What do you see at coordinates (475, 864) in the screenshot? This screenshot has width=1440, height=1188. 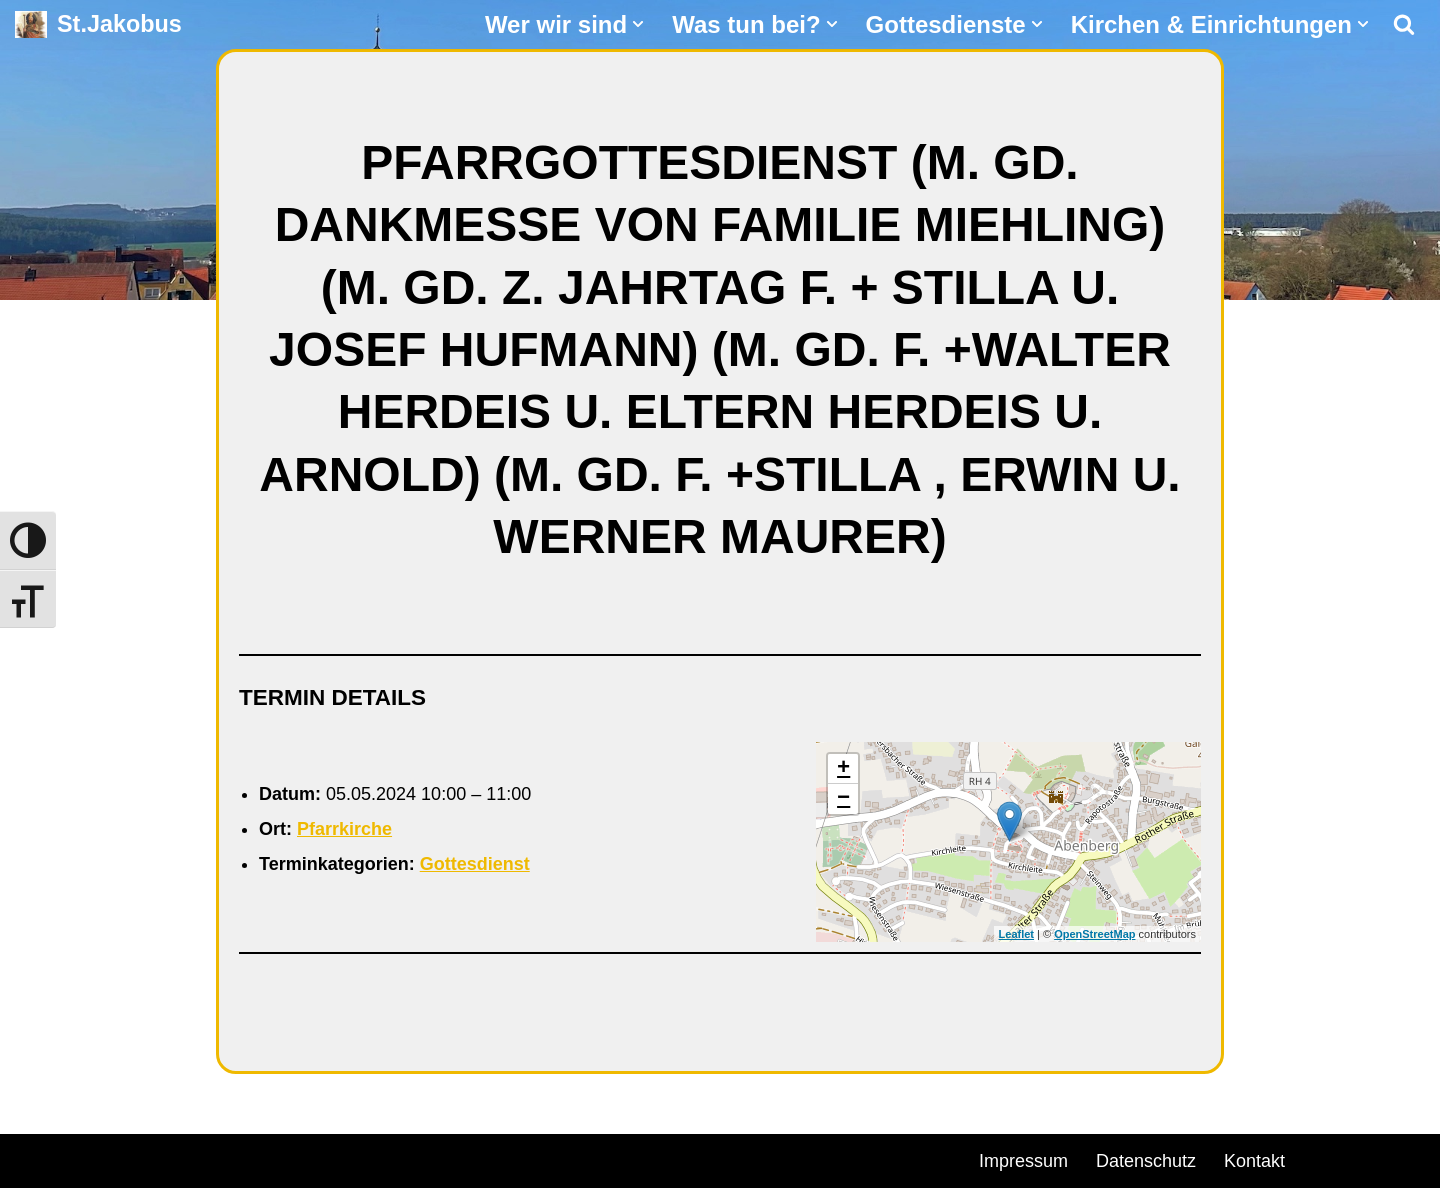 I see `Gottesdienst` at bounding box center [475, 864].